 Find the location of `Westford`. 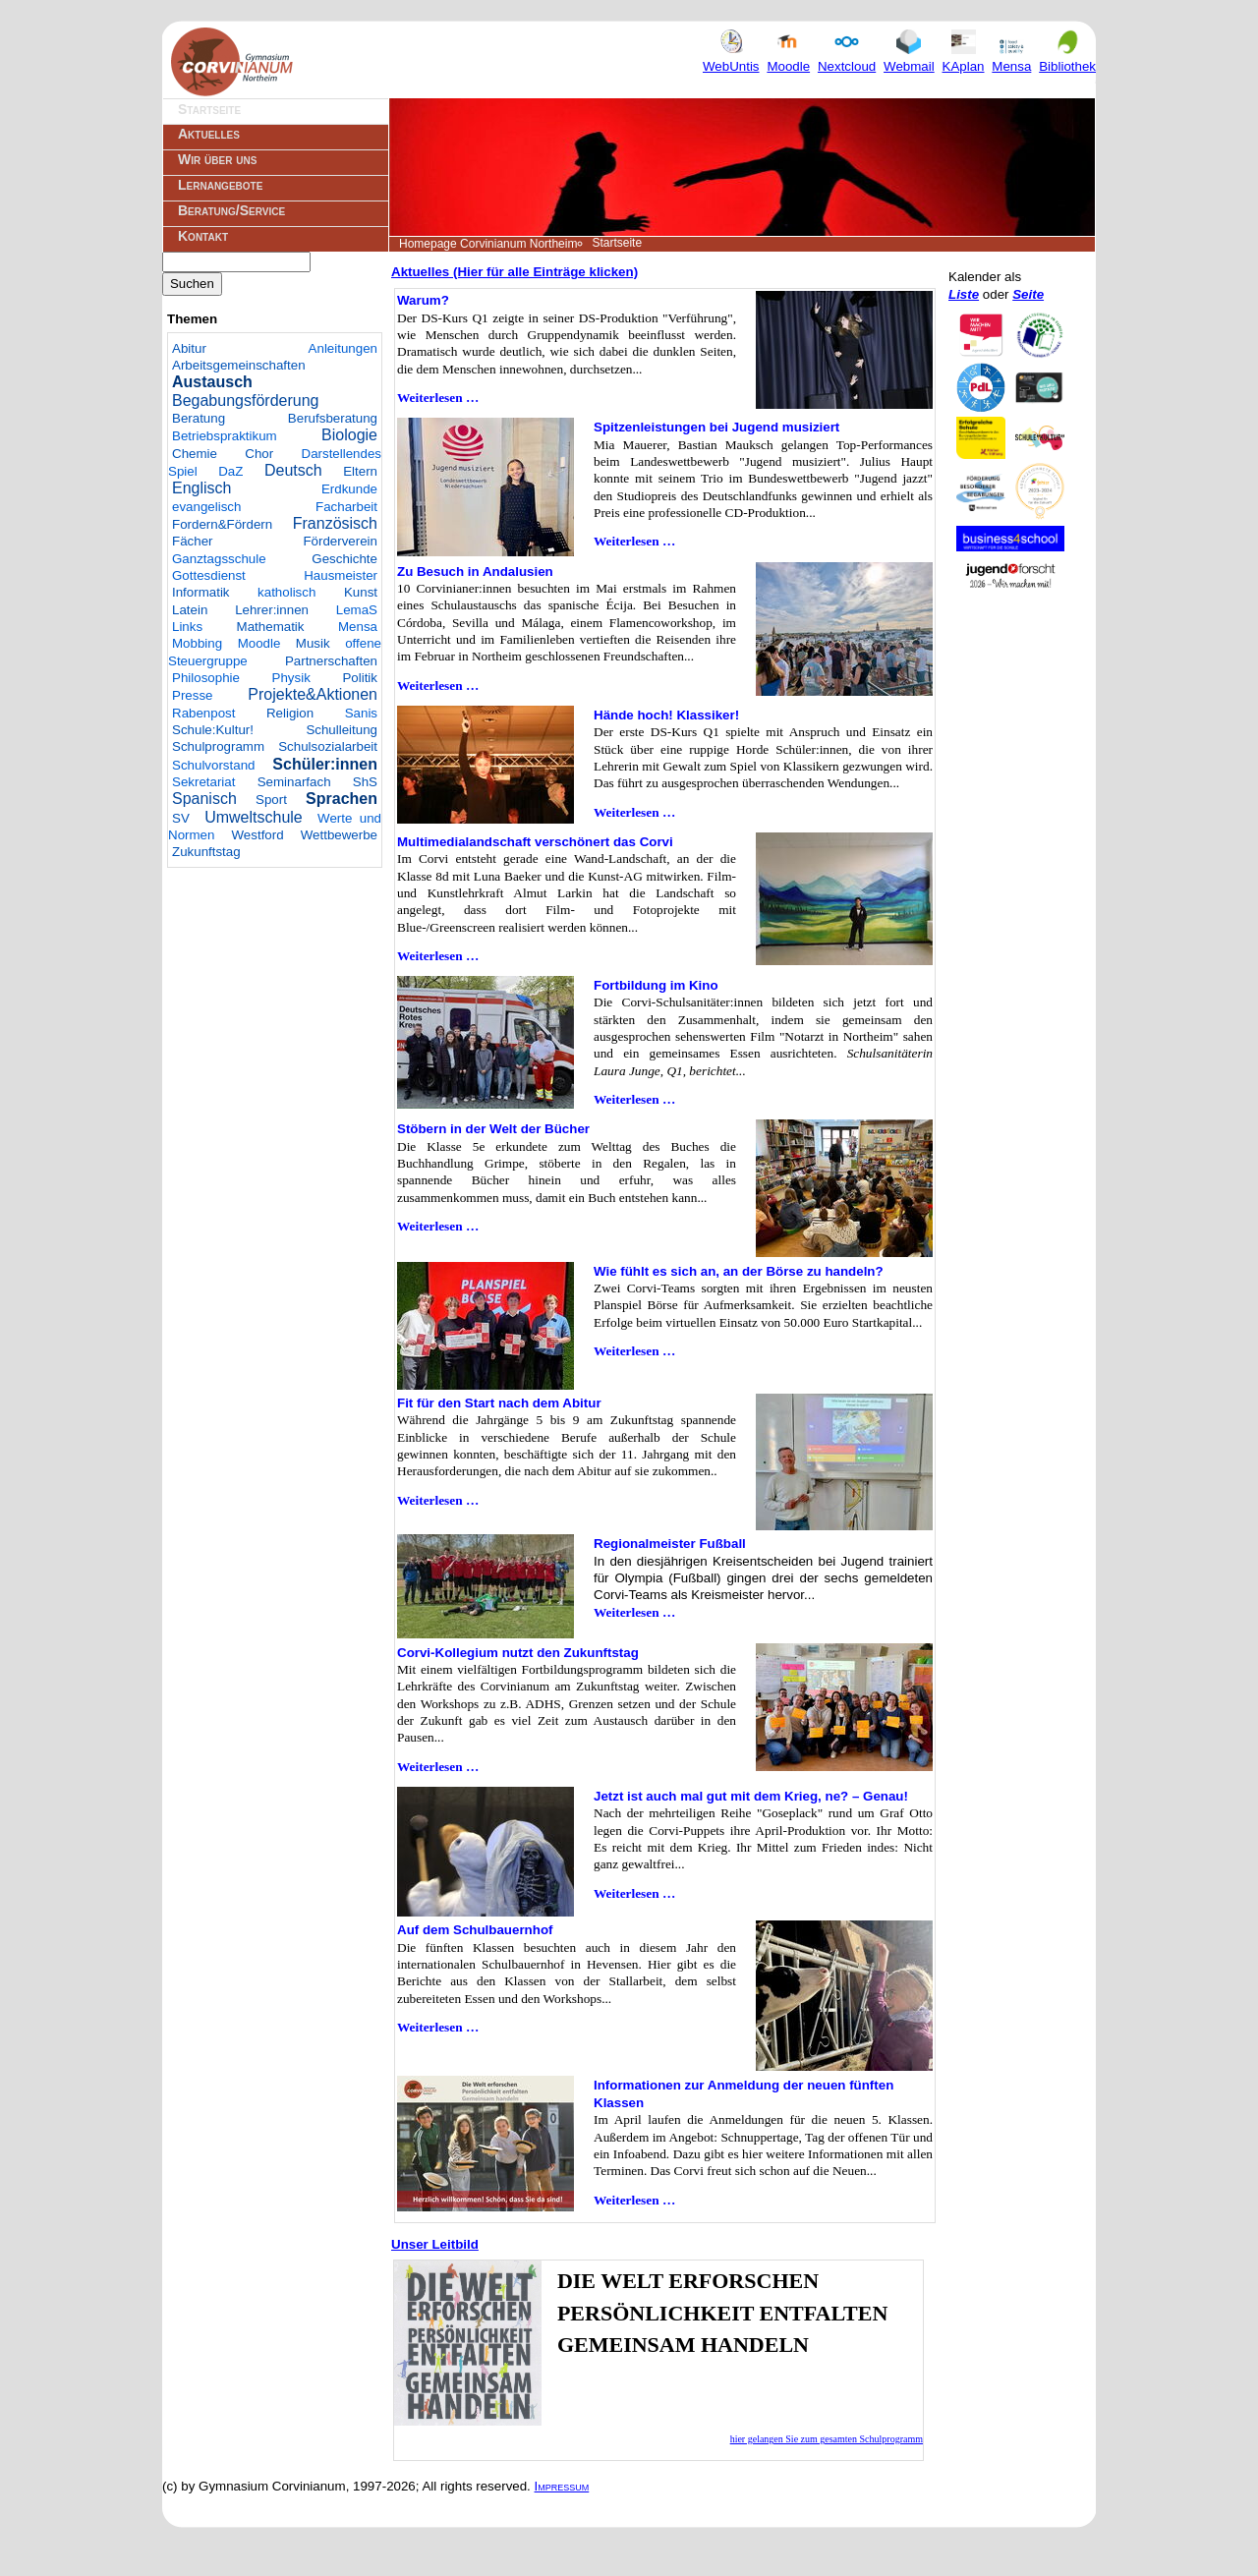

Westford is located at coordinates (258, 835).